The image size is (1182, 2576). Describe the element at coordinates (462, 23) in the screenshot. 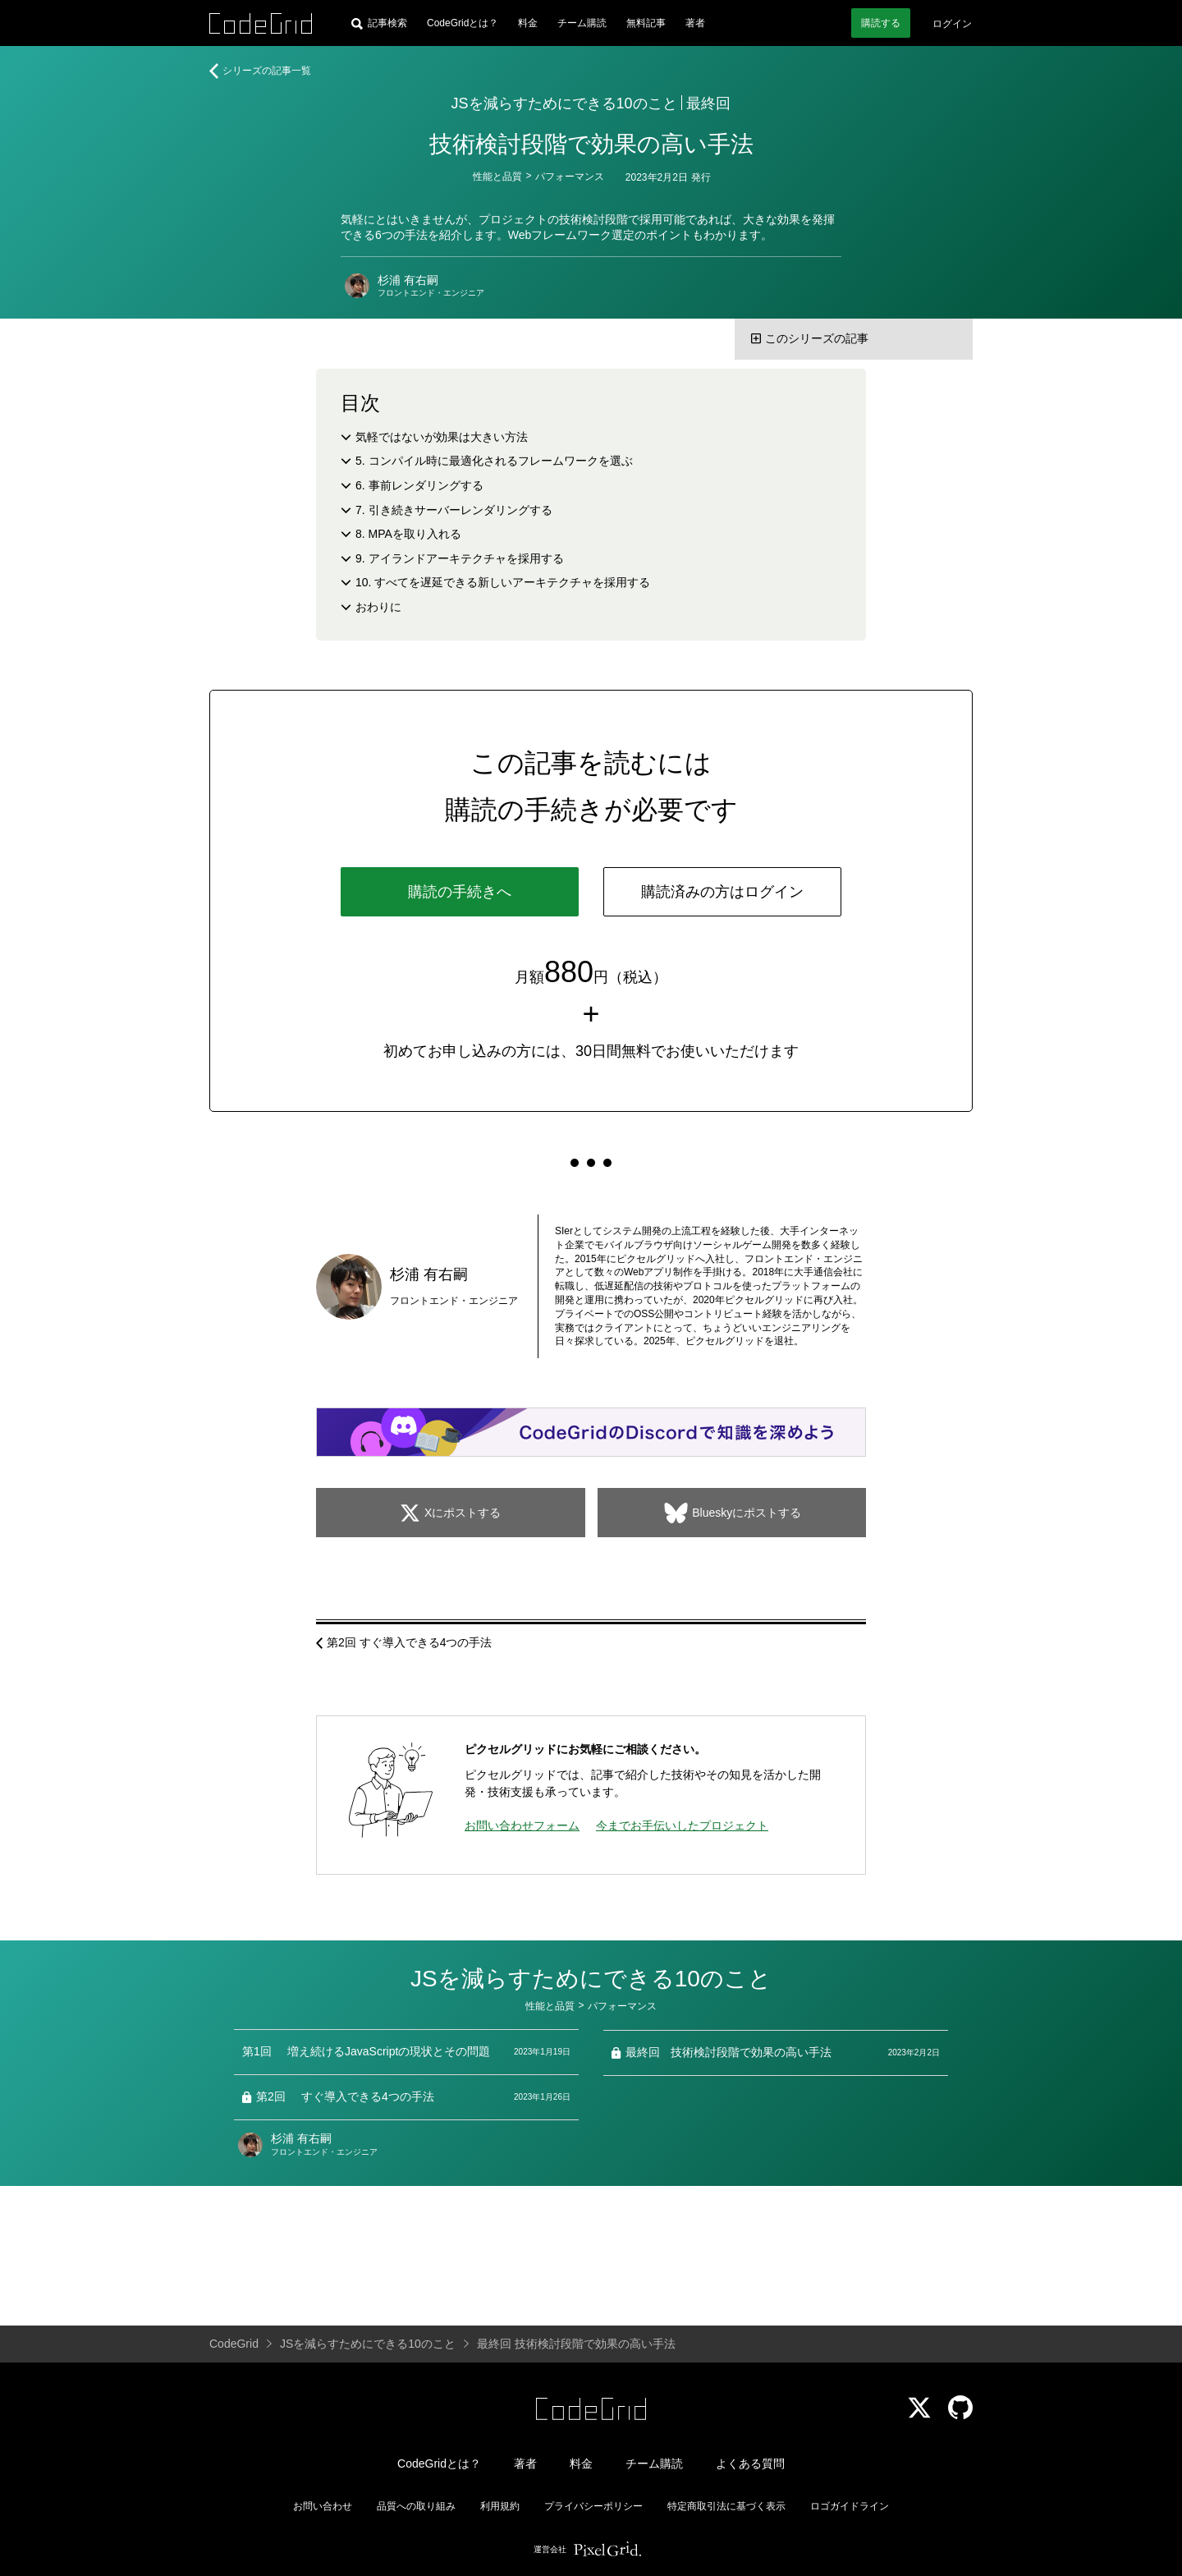

I see `CodeGridとは？` at that location.